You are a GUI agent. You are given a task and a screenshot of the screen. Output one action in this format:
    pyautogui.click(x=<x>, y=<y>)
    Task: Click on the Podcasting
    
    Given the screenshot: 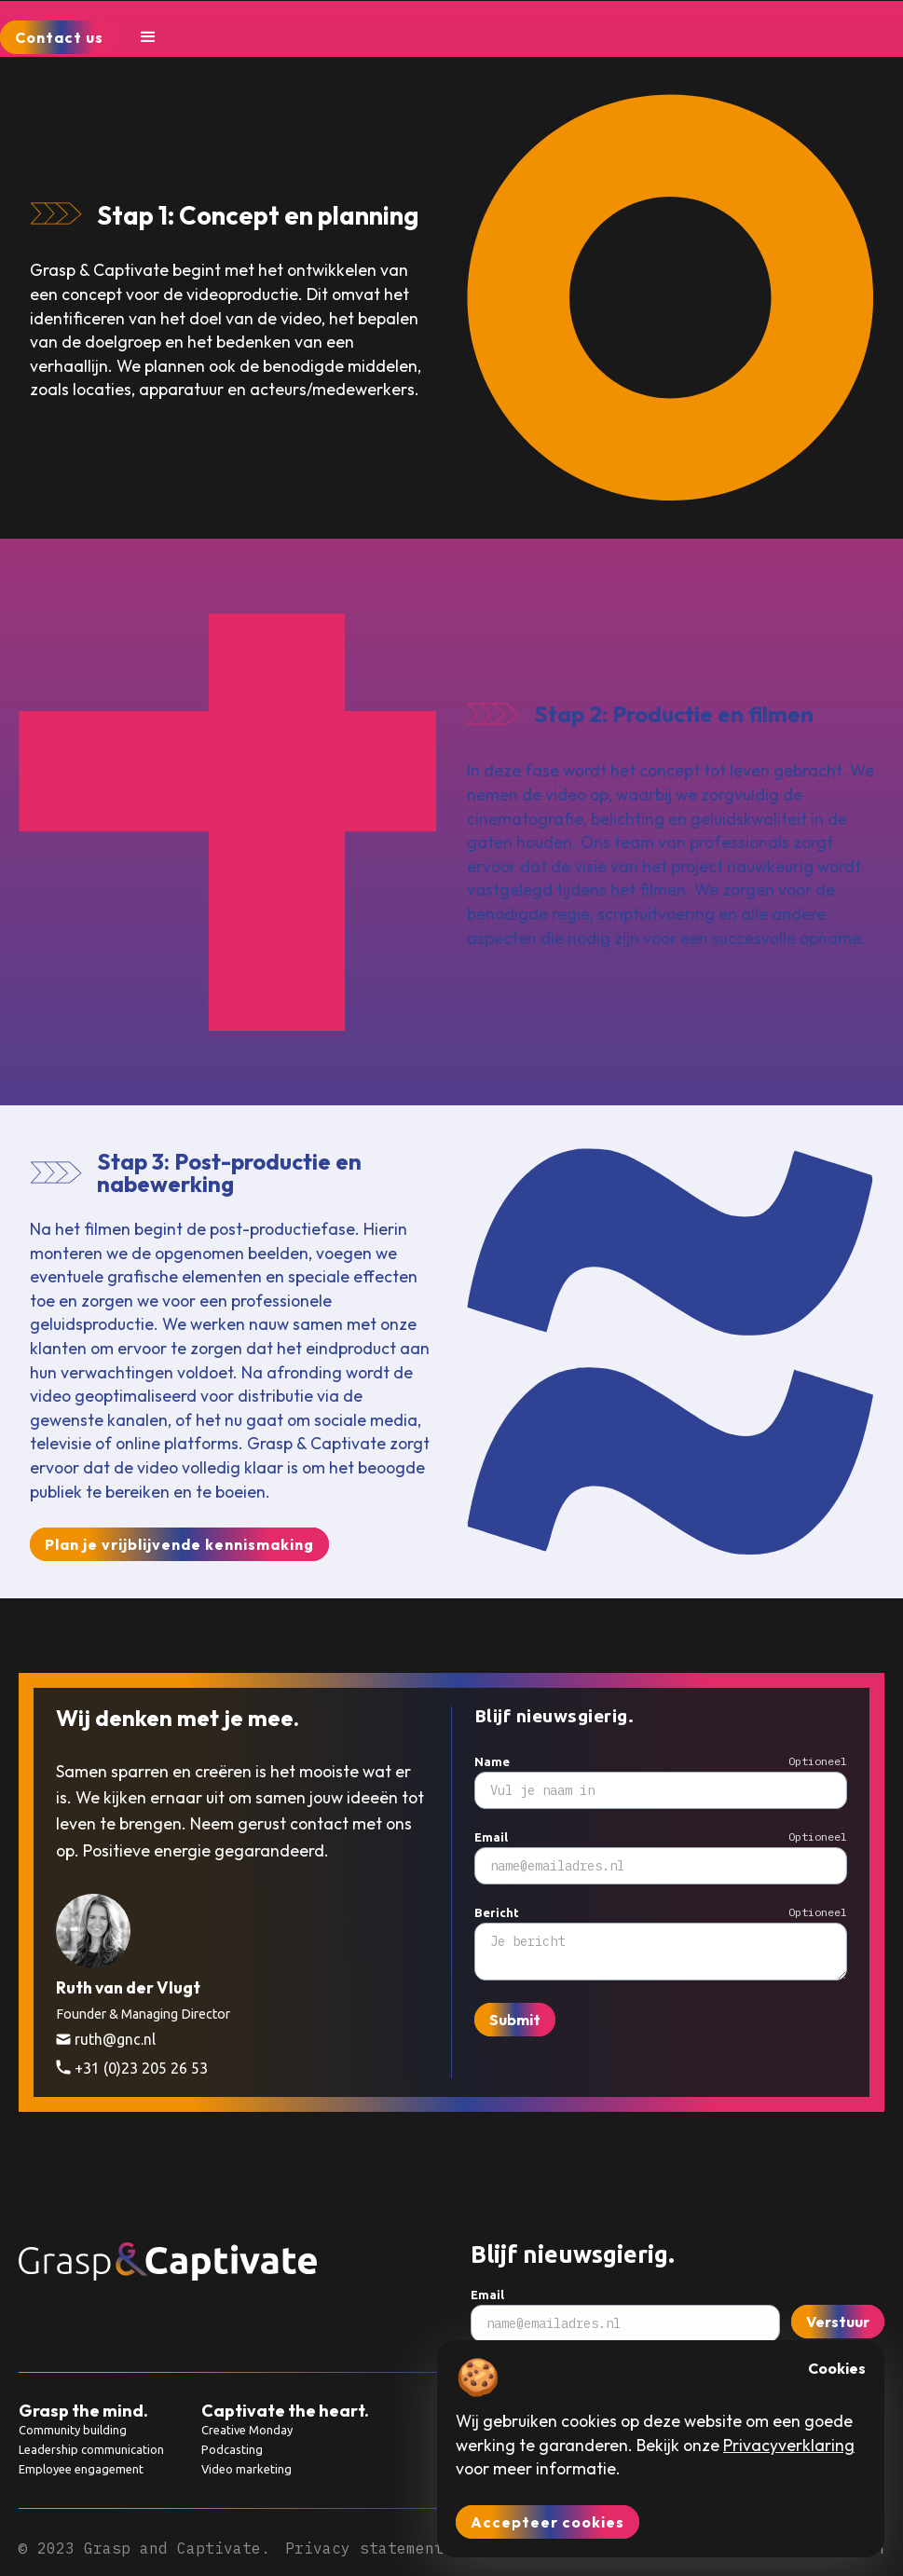 What is the action you would take?
    pyautogui.click(x=232, y=2449)
    